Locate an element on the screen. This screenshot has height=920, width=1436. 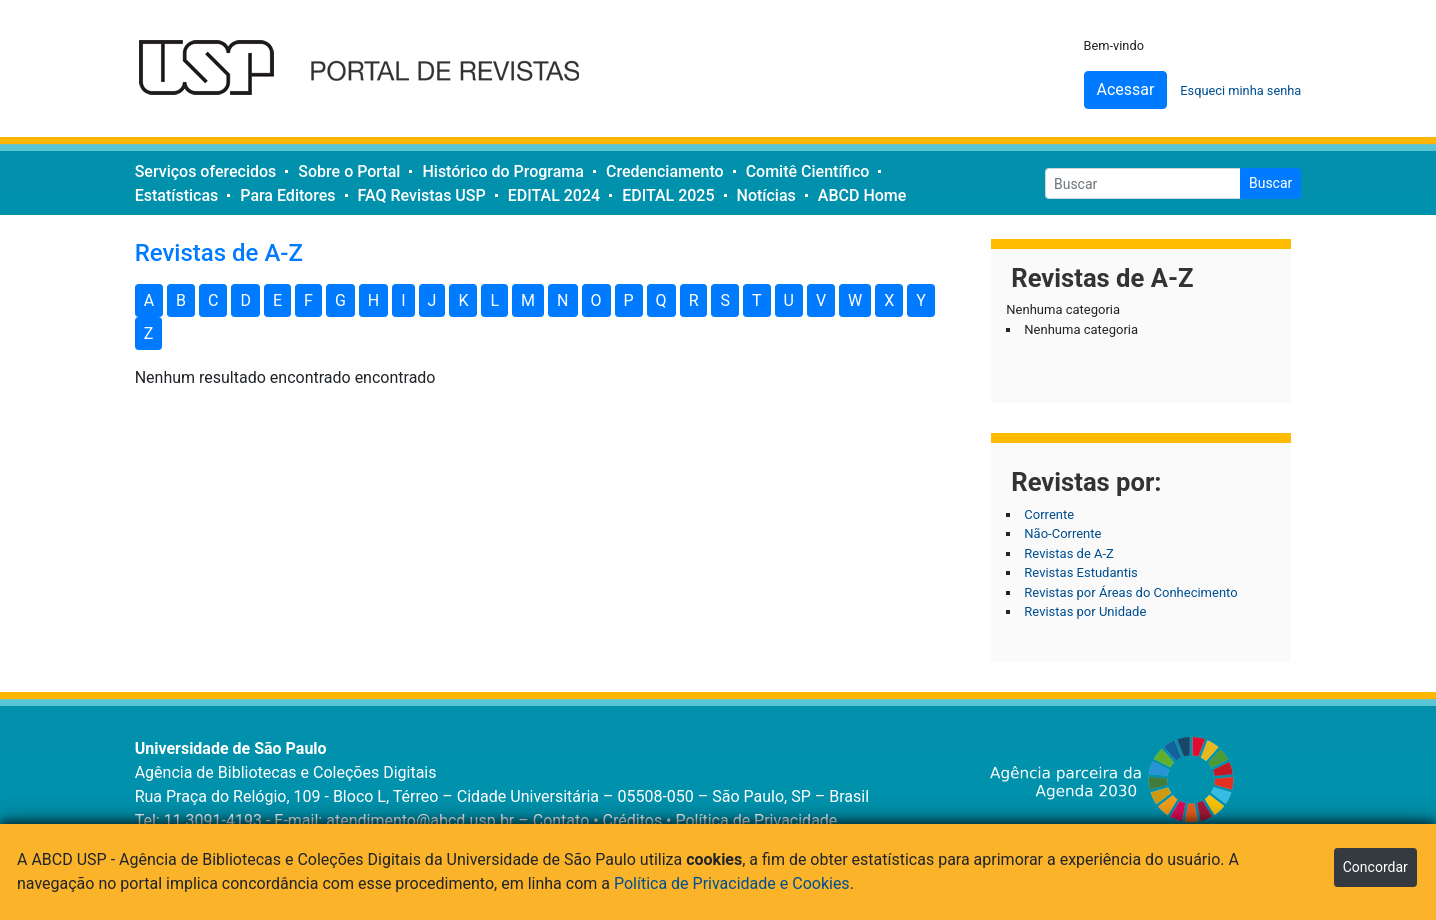
Credenciamento is located at coordinates (665, 171).